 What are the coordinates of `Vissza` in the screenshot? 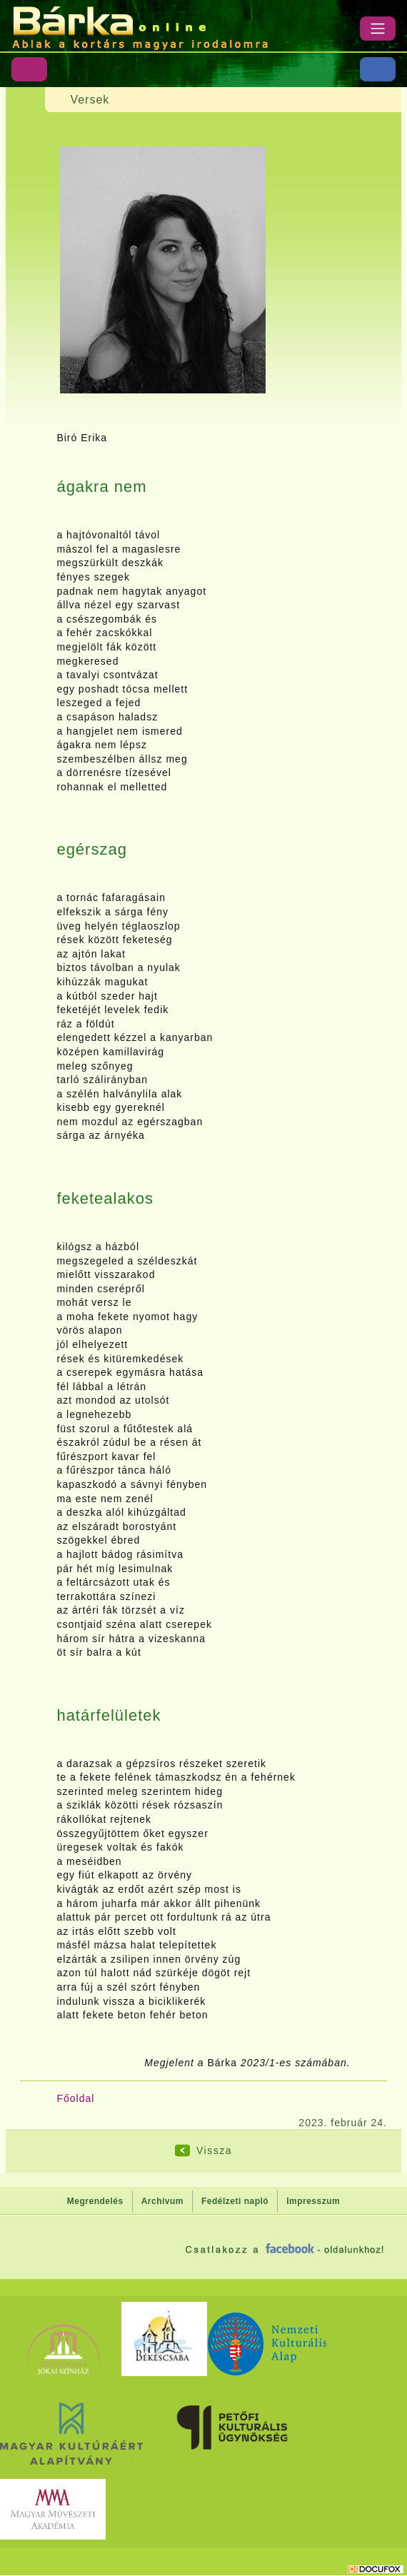 It's located at (214, 2150).